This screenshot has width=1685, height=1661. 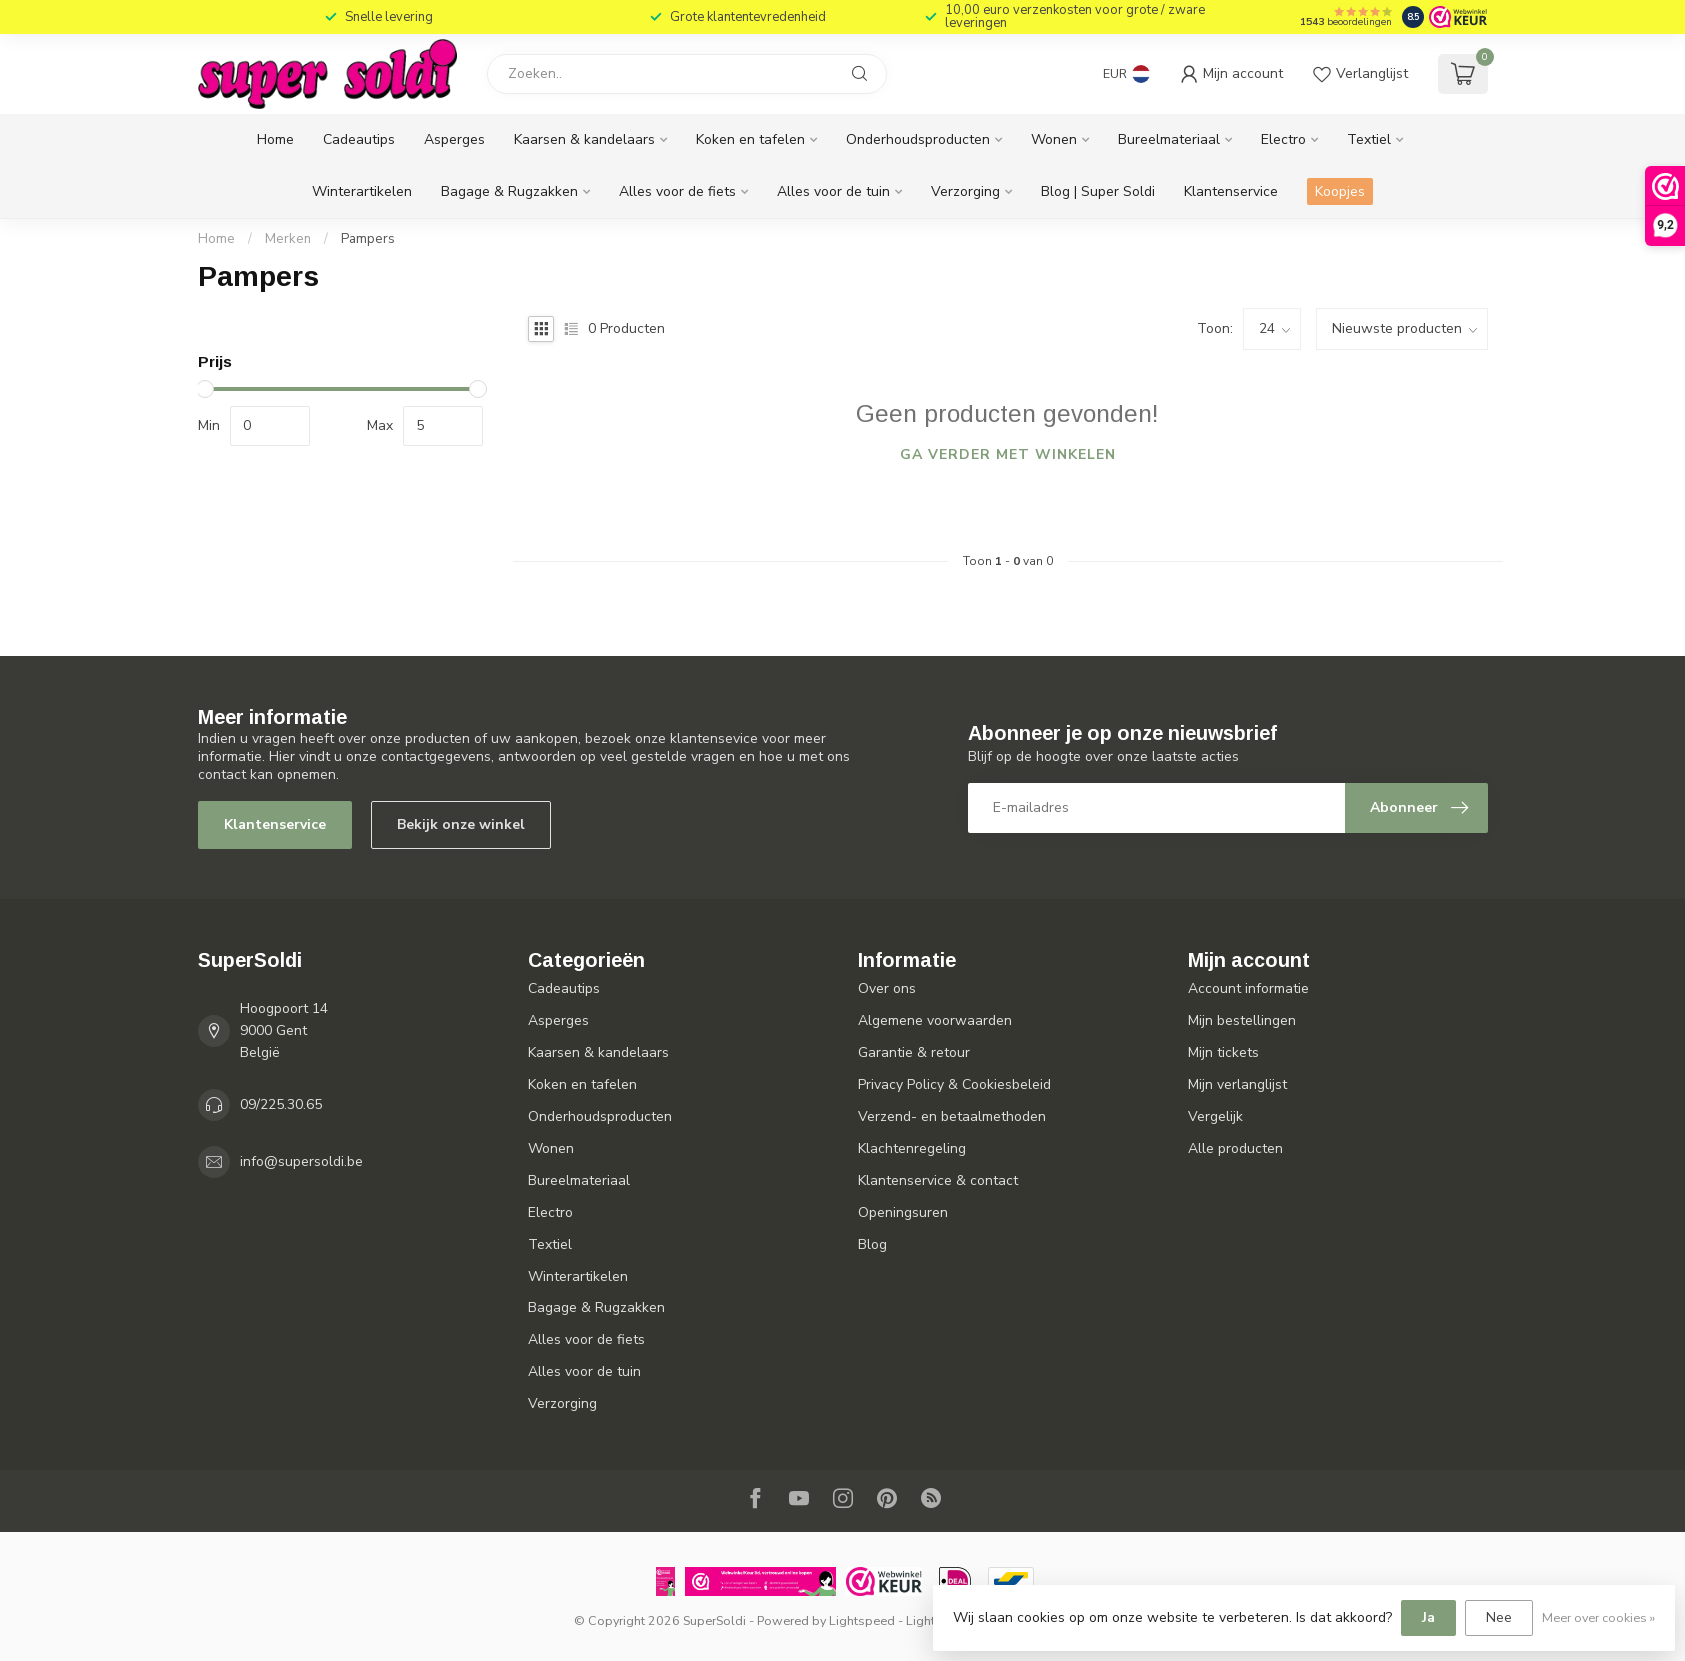 I want to click on Koken en tafelen, so click(x=750, y=139).